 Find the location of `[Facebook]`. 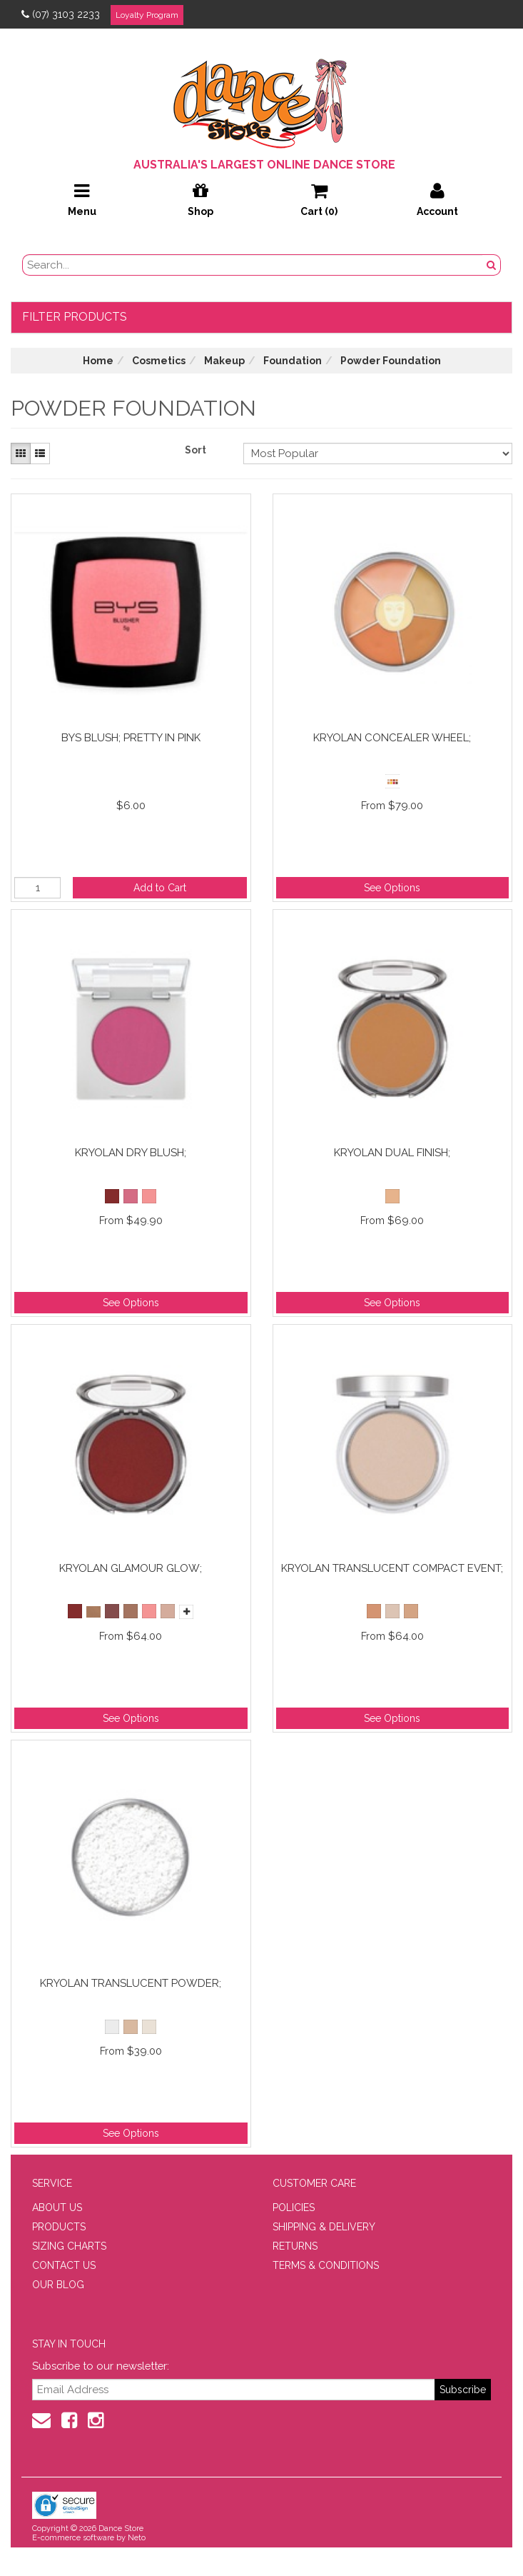

[Facebook] is located at coordinates (69, 2420).